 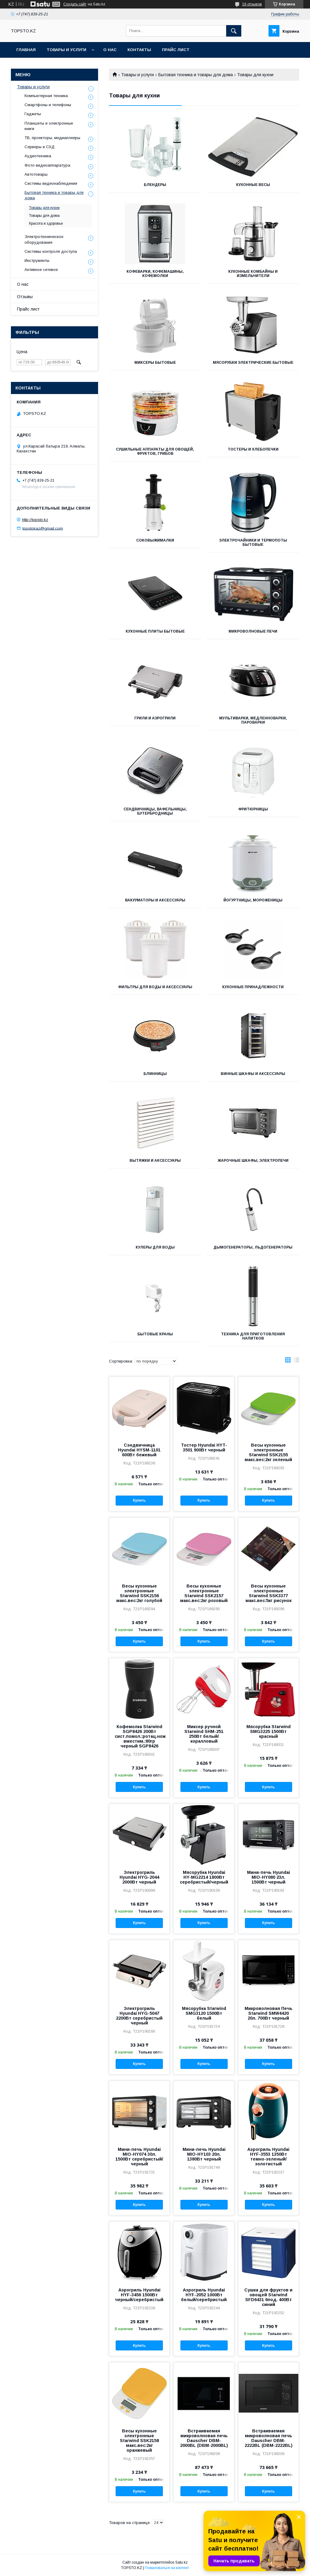 I want to click on Вакууматоры и аксессуары, so click(x=155, y=900).